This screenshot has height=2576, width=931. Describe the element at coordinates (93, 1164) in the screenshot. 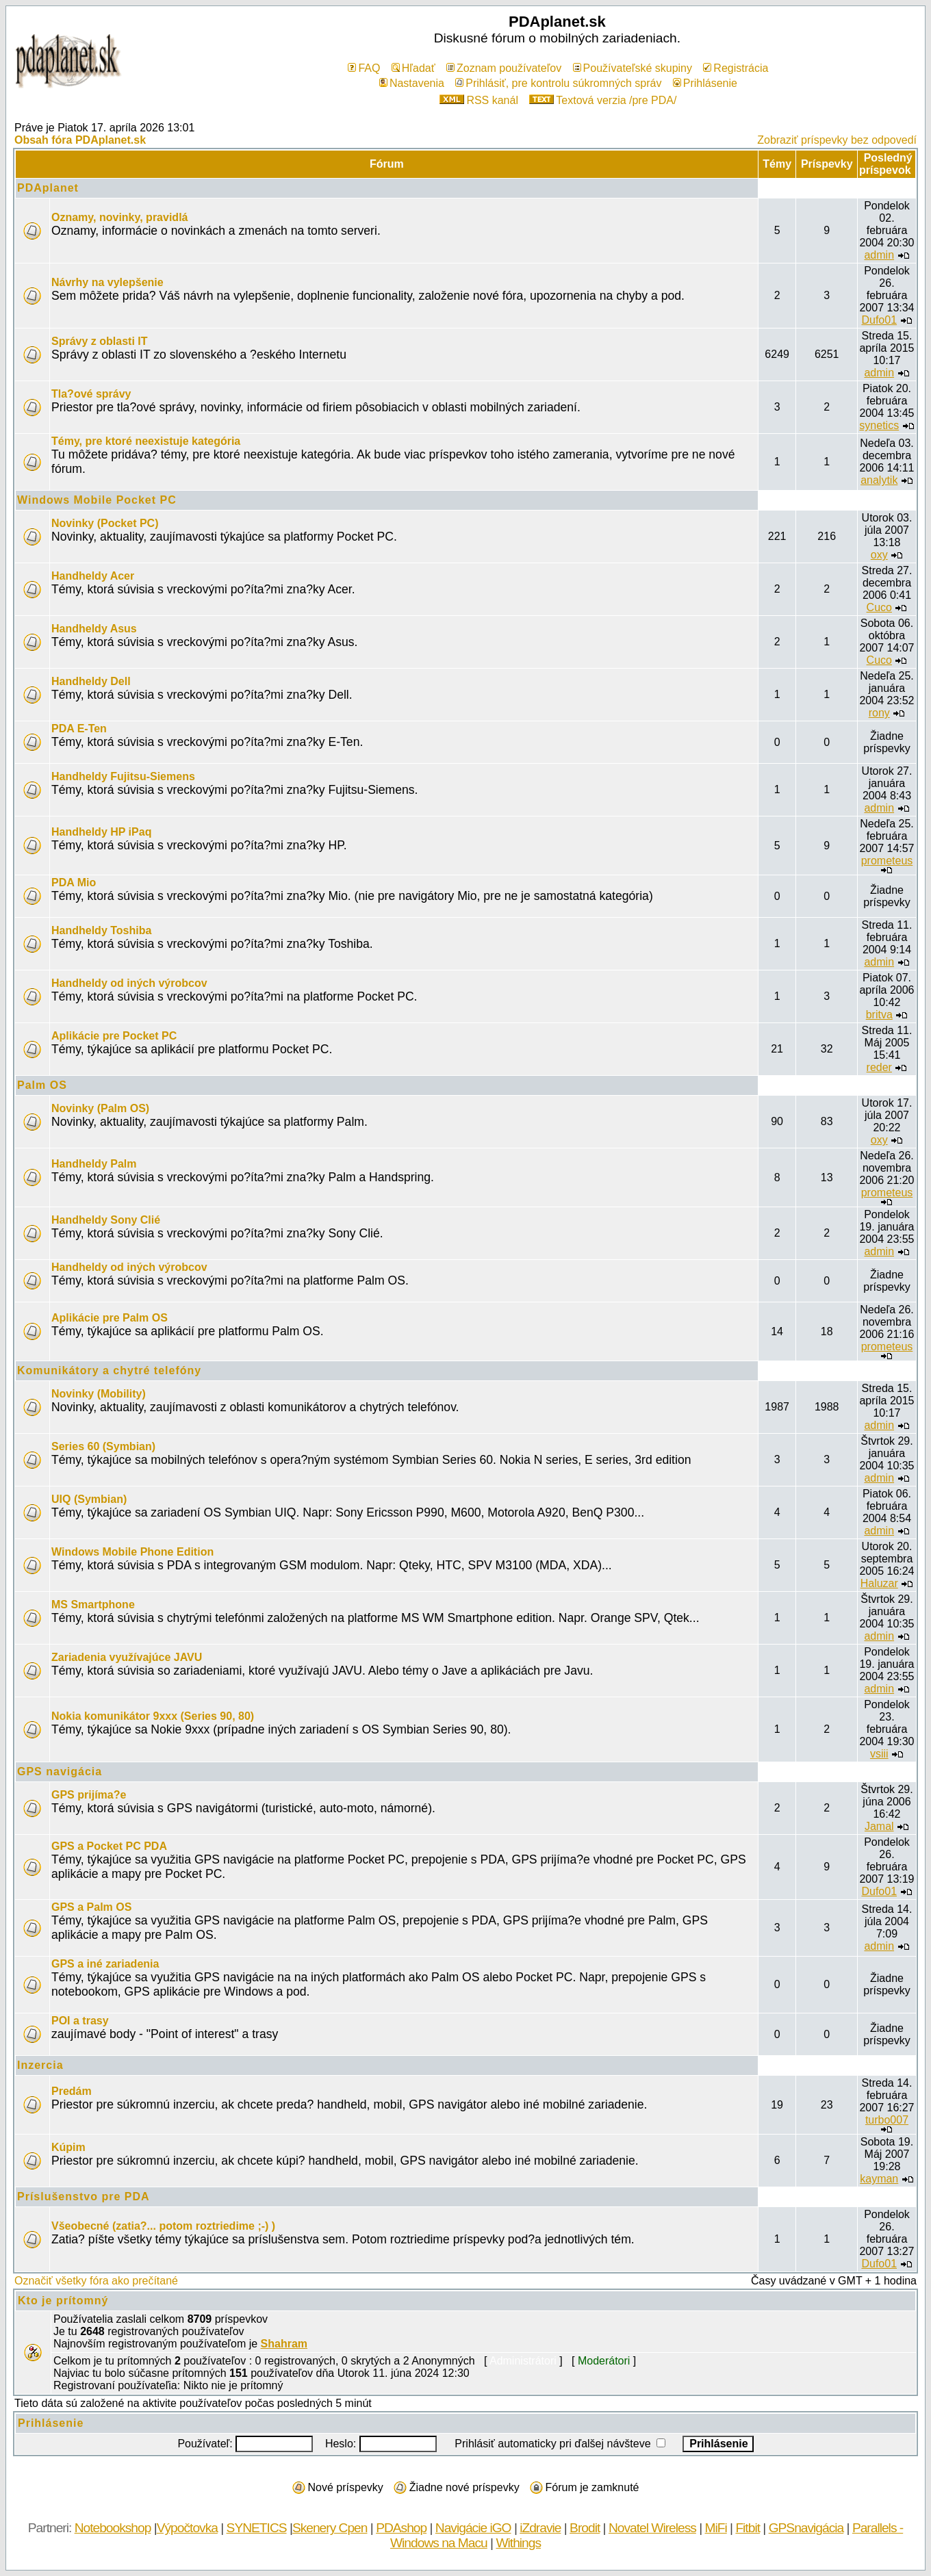

I see `Handheldy Palm` at that location.